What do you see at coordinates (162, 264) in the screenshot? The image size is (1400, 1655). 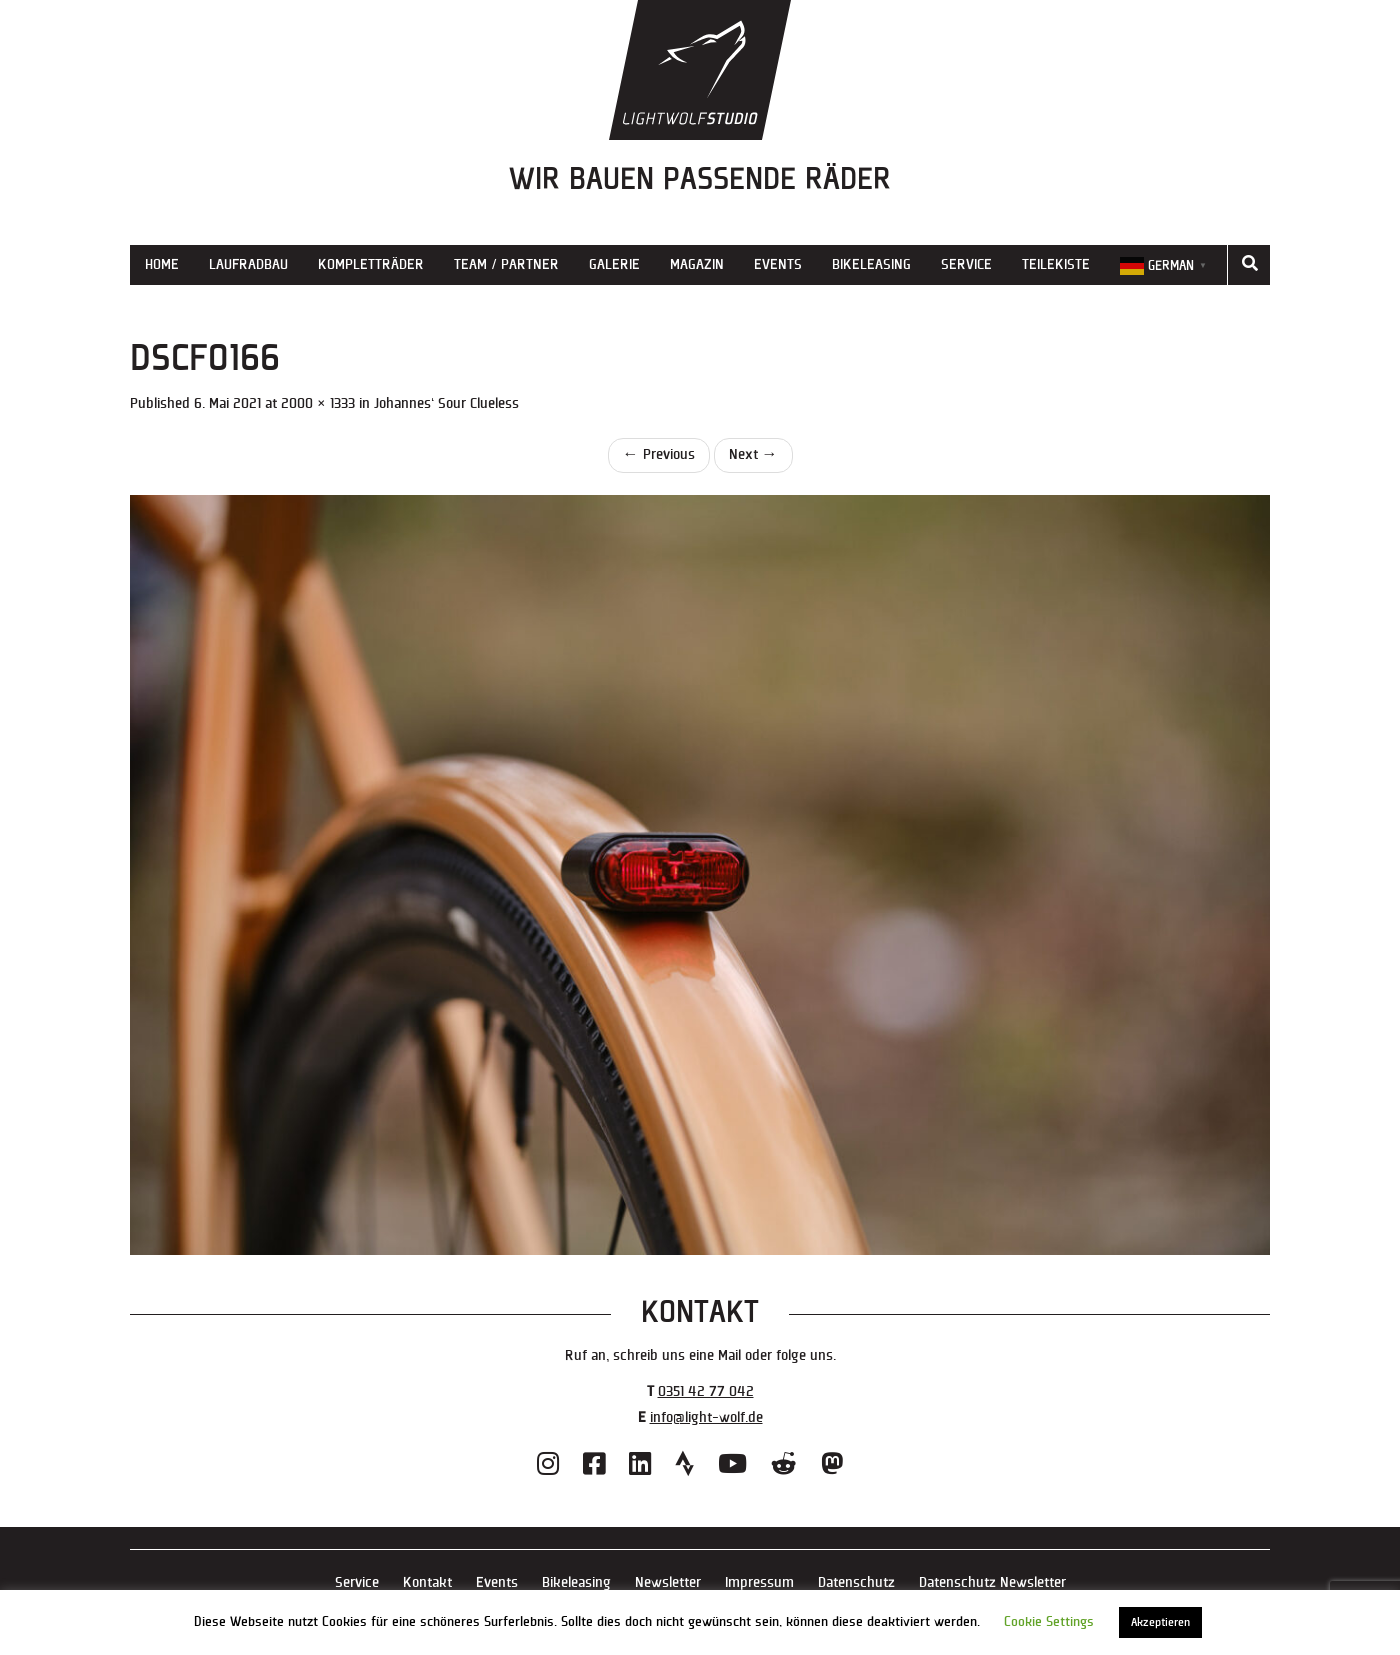 I see `Home` at bounding box center [162, 264].